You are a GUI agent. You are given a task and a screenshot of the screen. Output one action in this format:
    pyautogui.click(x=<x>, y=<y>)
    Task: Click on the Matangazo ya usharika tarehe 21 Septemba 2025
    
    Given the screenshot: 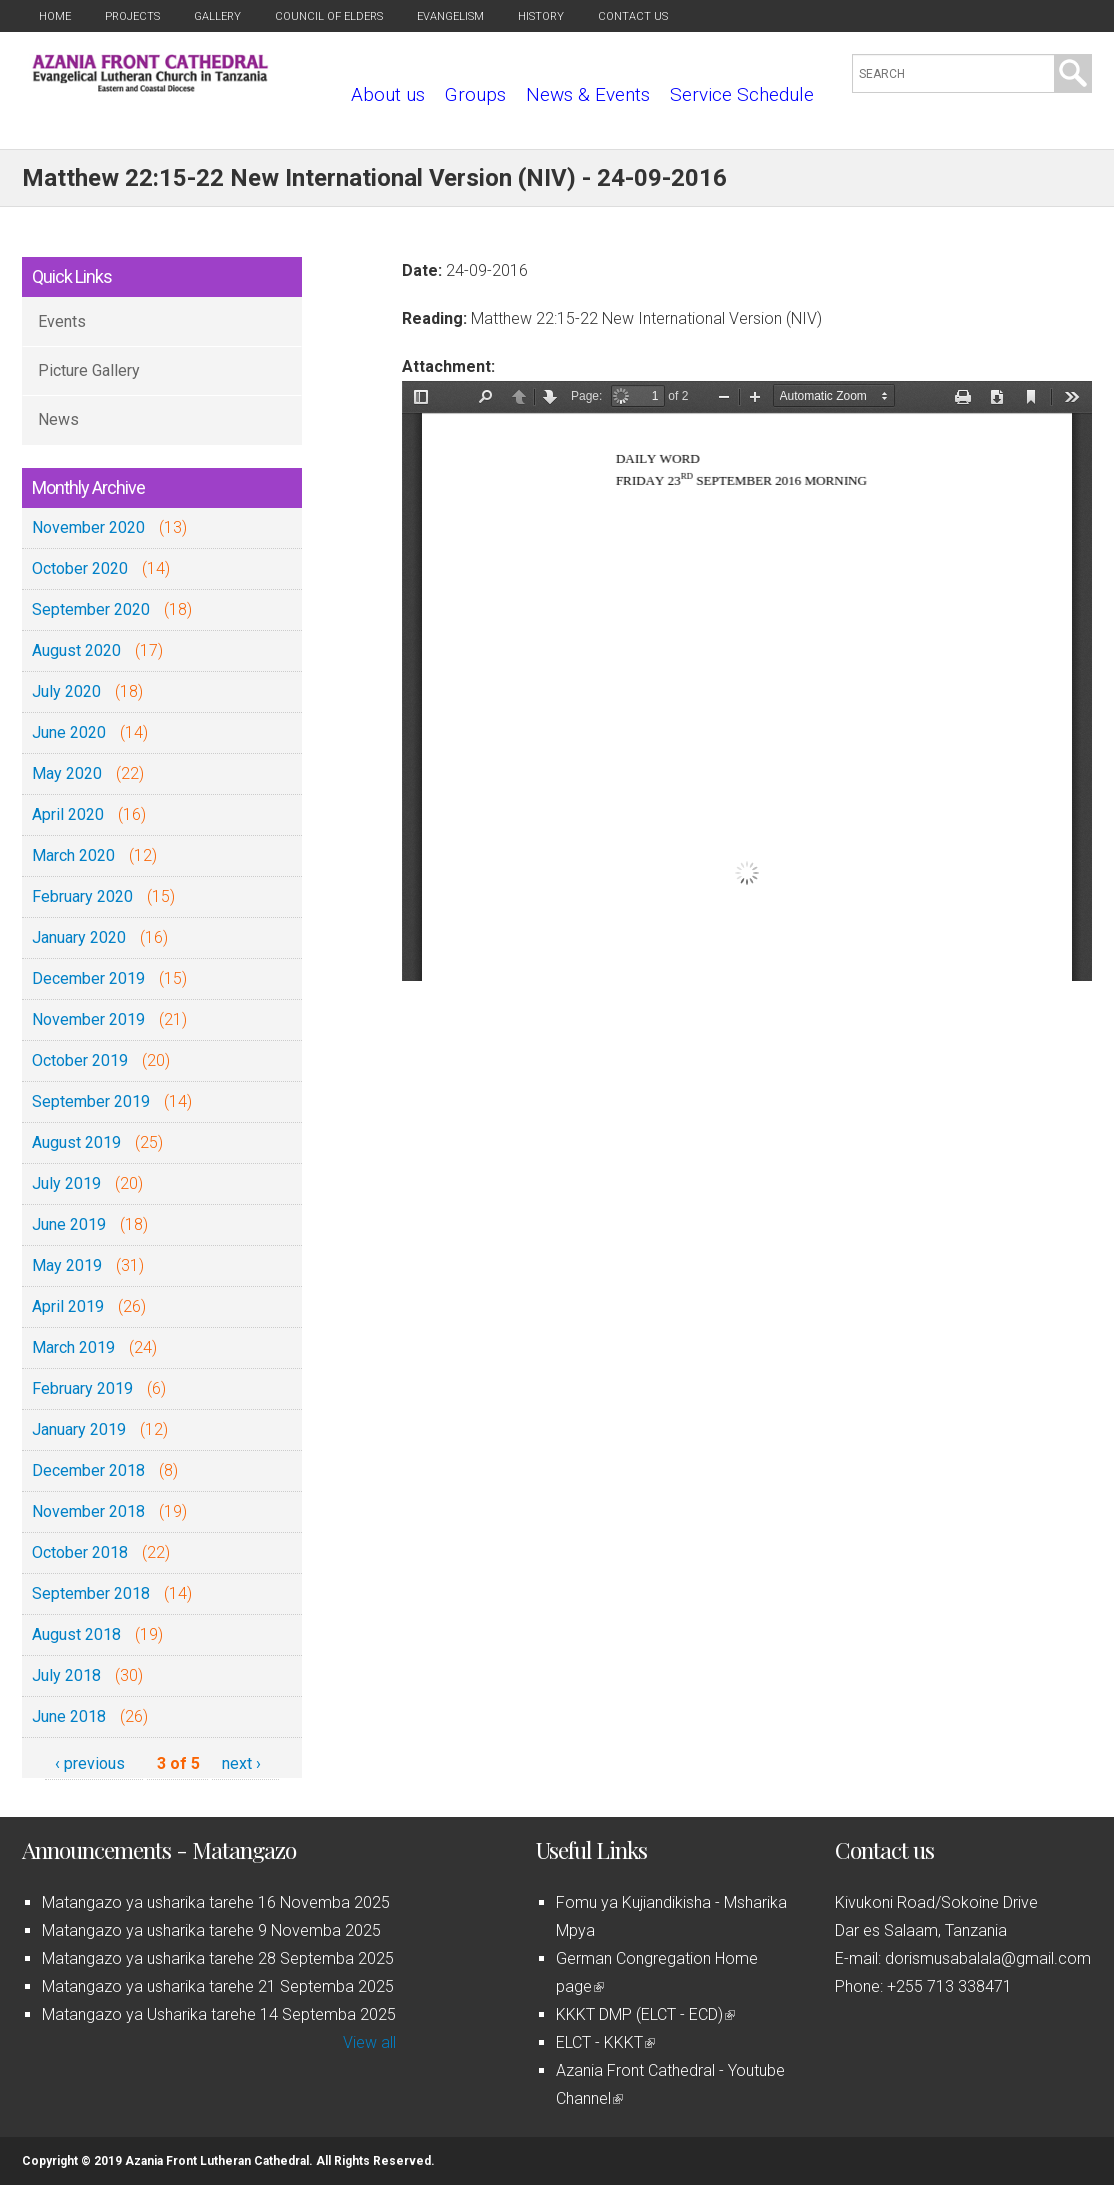 What is the action you would take?
    pyautogui.click(x=218, y=1986)
    